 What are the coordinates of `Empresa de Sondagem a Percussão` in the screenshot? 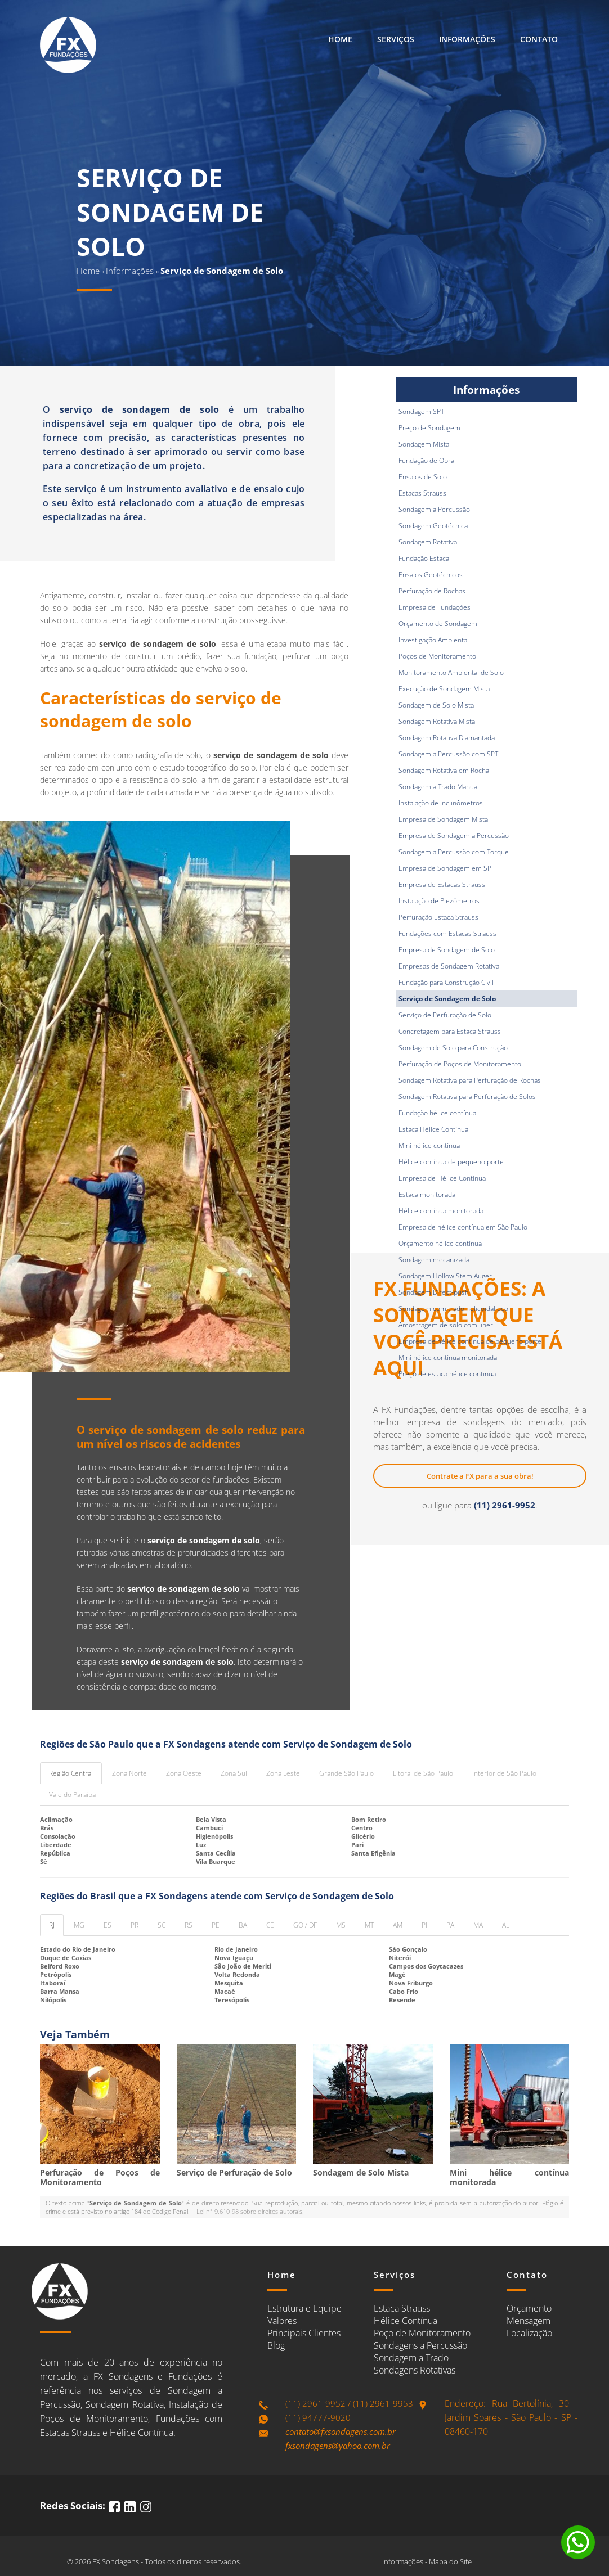 It's located at (453, 835).